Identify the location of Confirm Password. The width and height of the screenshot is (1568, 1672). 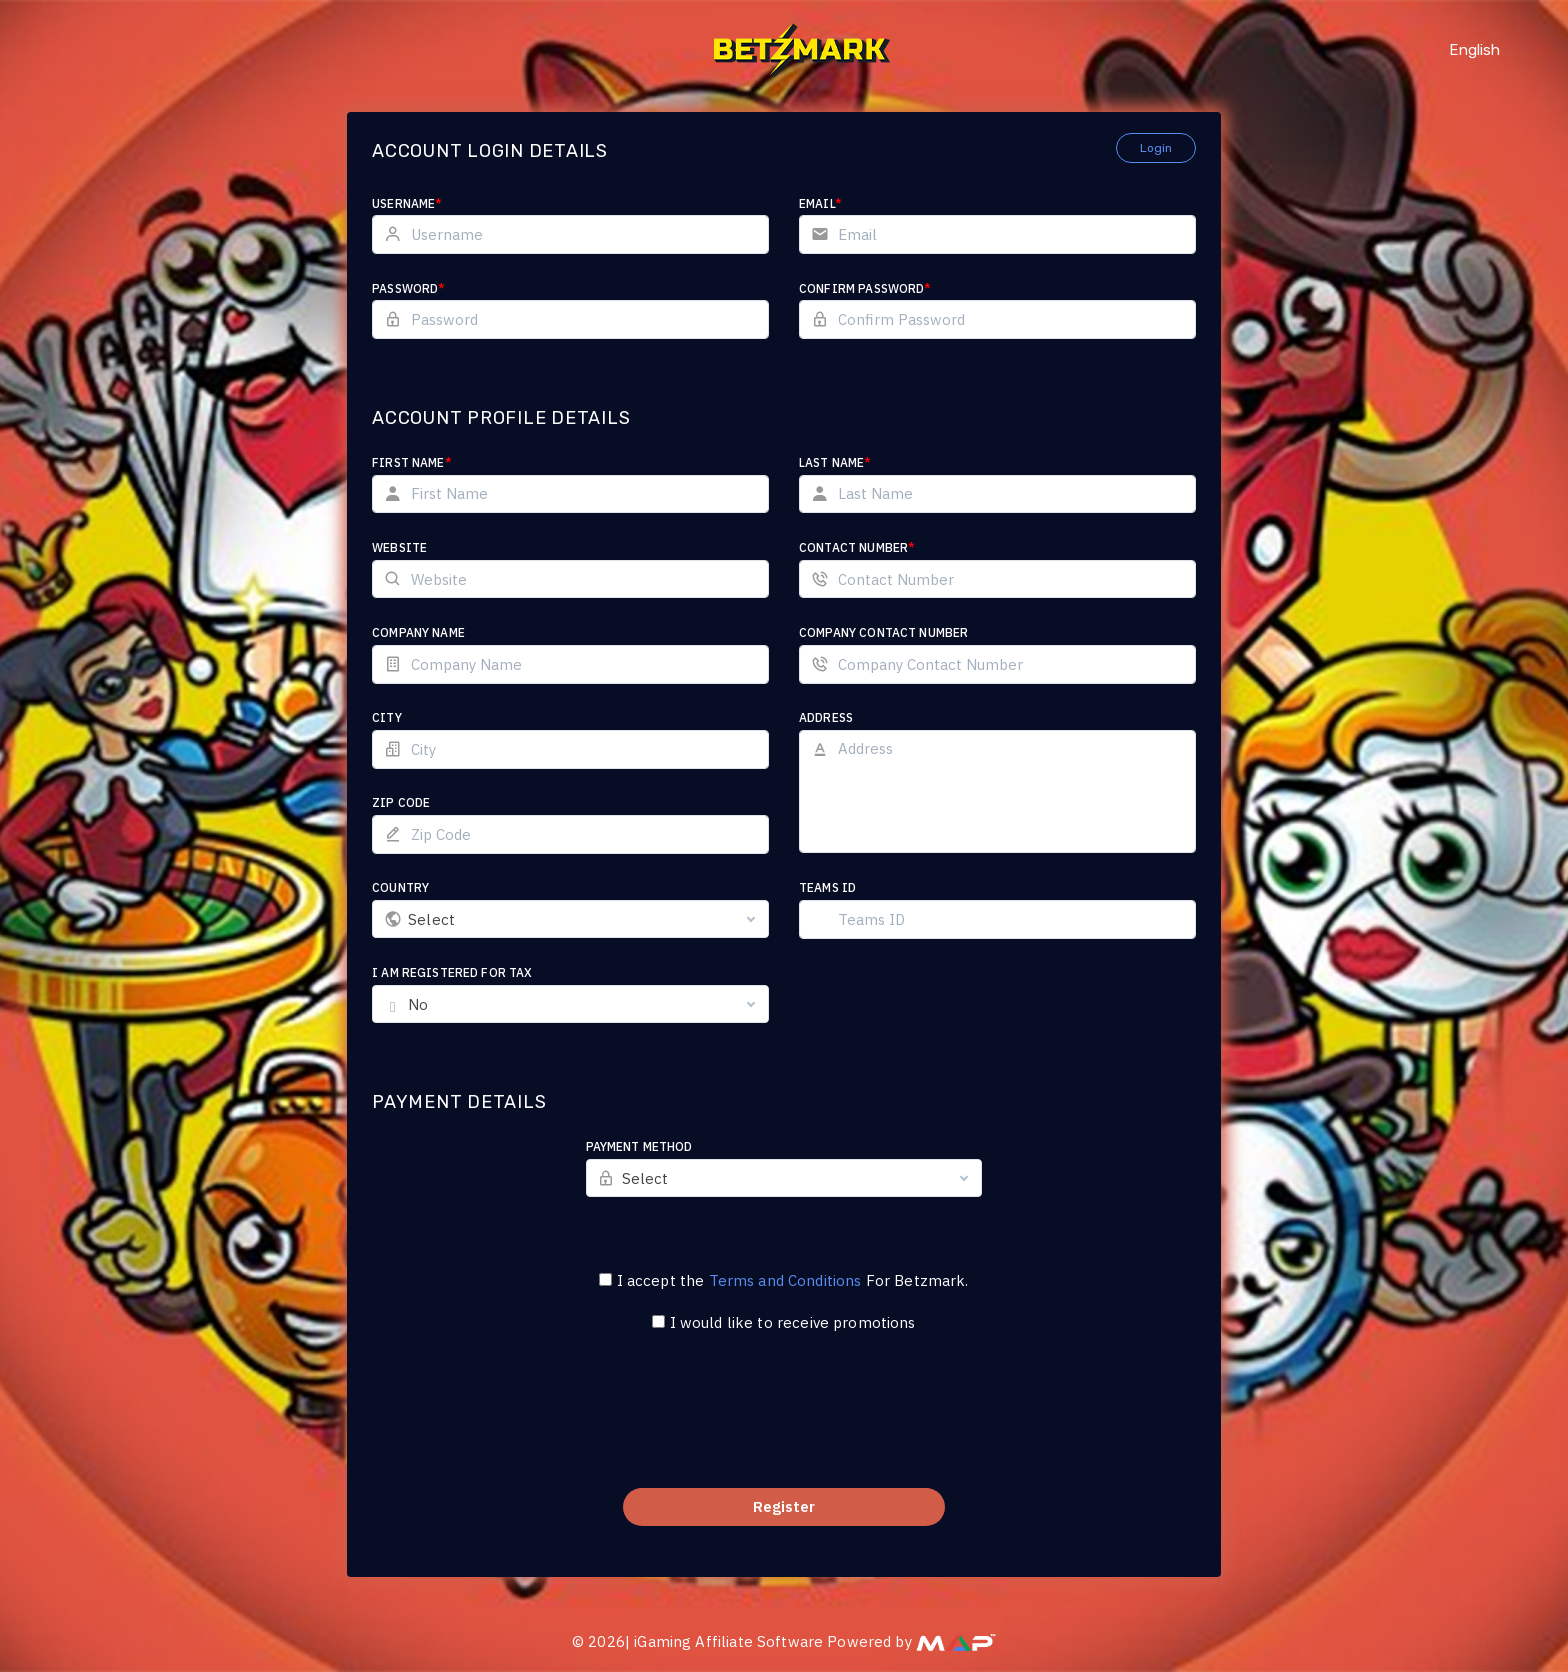
(865, 288).